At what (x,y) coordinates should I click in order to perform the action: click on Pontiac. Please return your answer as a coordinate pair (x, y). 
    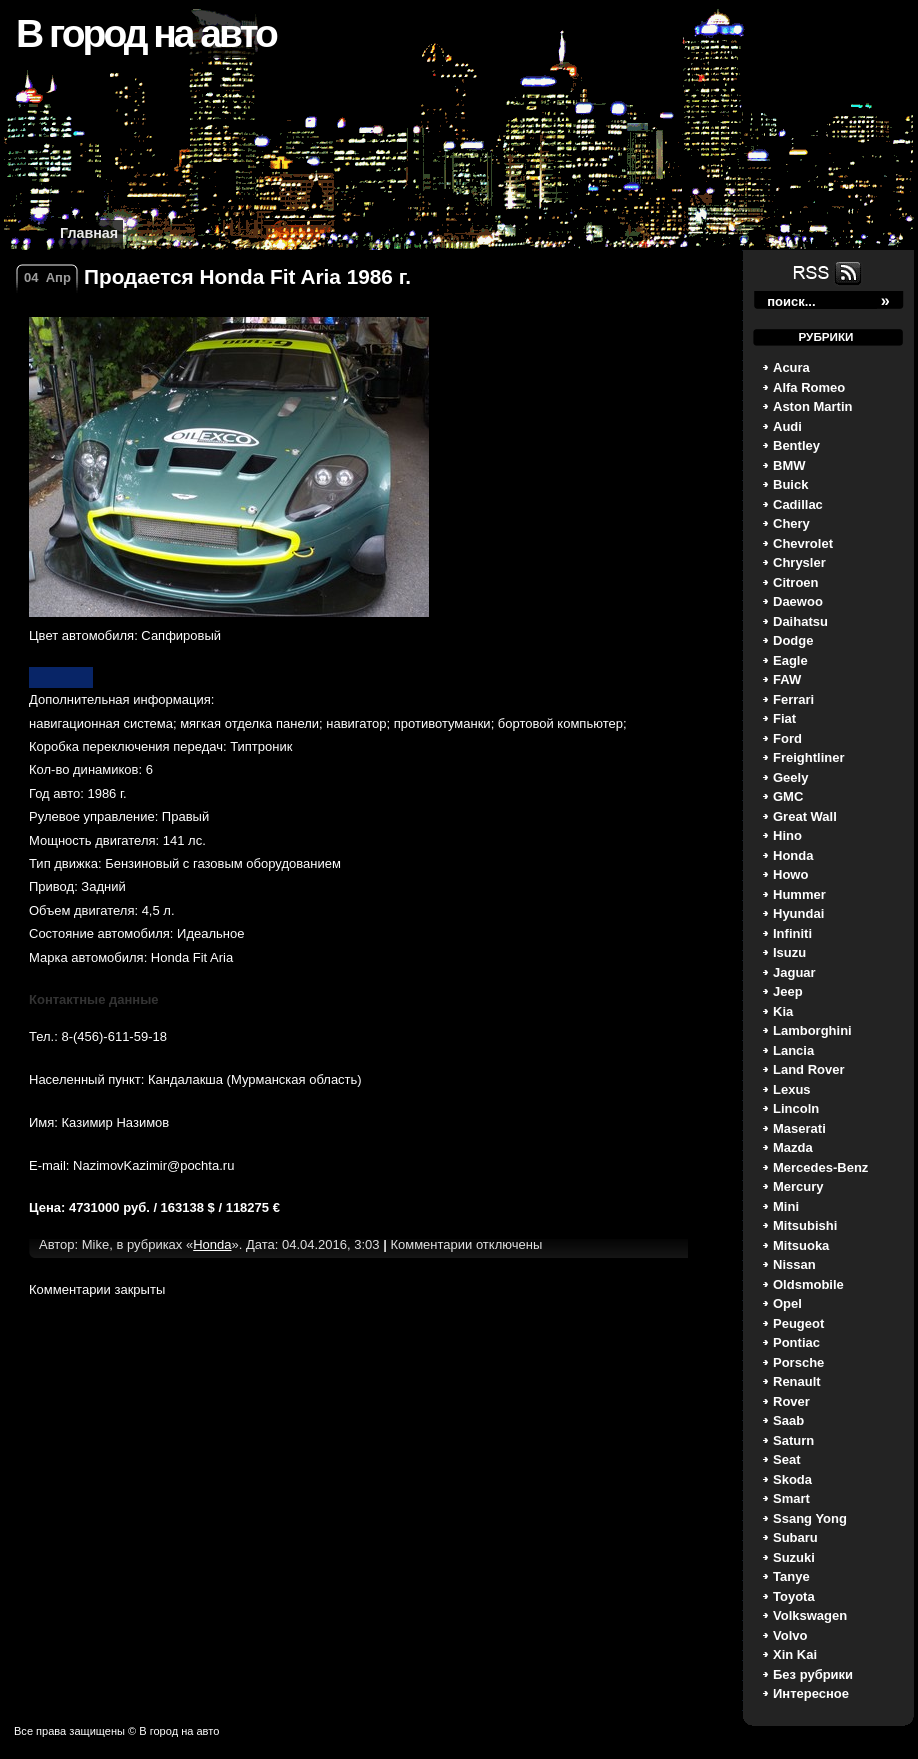
    Looking at the image, I should click on (796, 1342).